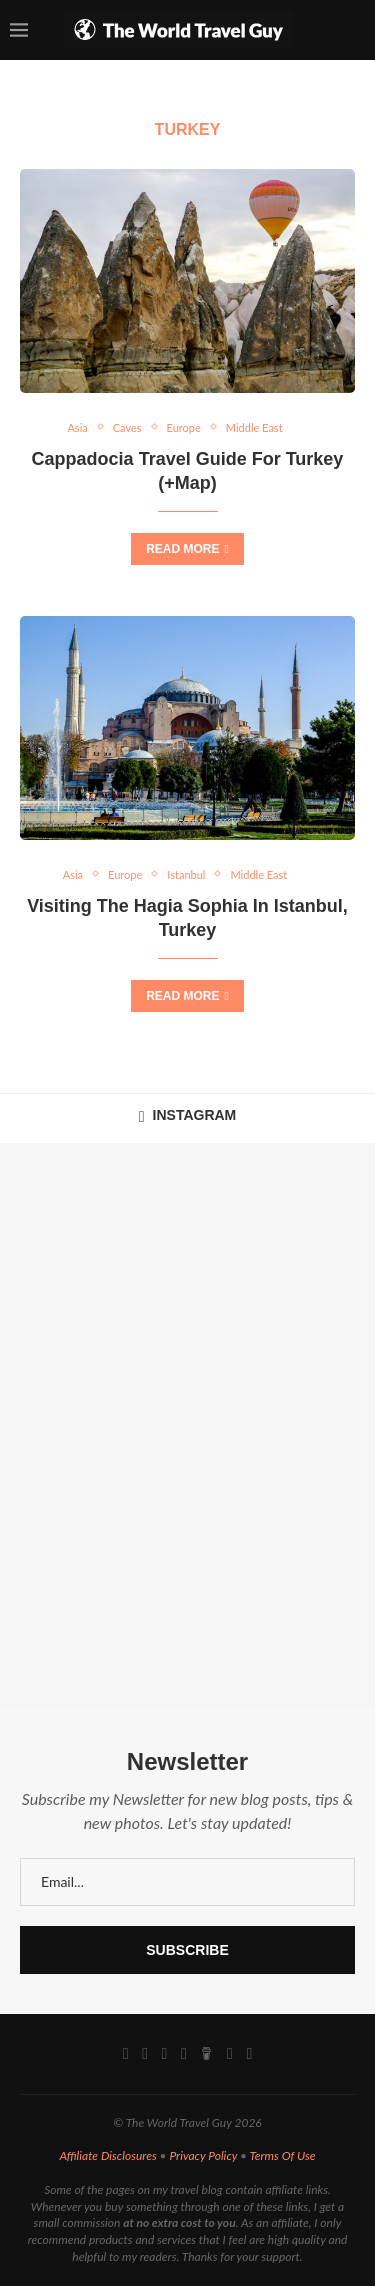 The height and width of the screenshot is (2286, 375). What do you see at coordinates (283, 2155) in the screenshot?
I see `Terms Of Use` at bounding box center [283, 2155].